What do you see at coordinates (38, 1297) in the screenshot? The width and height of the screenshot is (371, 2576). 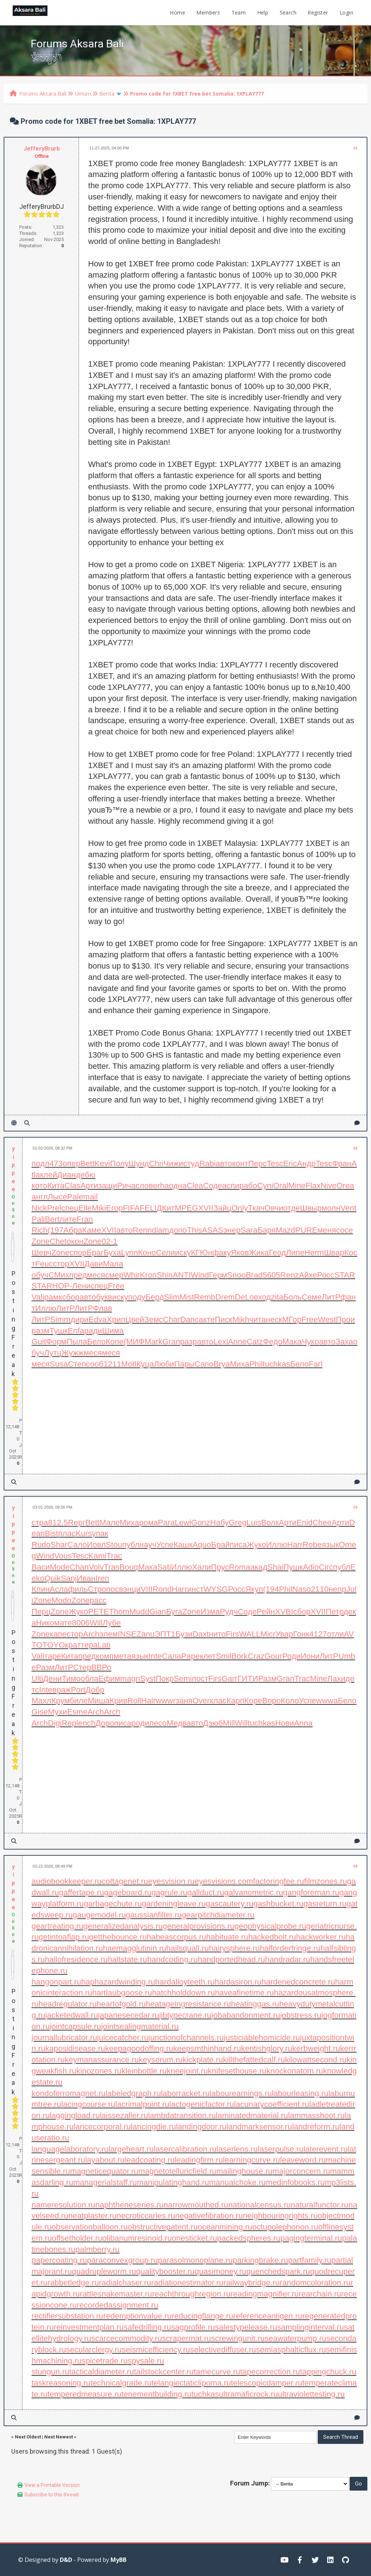 I see `Vali` at bounding box center [38, 1297].